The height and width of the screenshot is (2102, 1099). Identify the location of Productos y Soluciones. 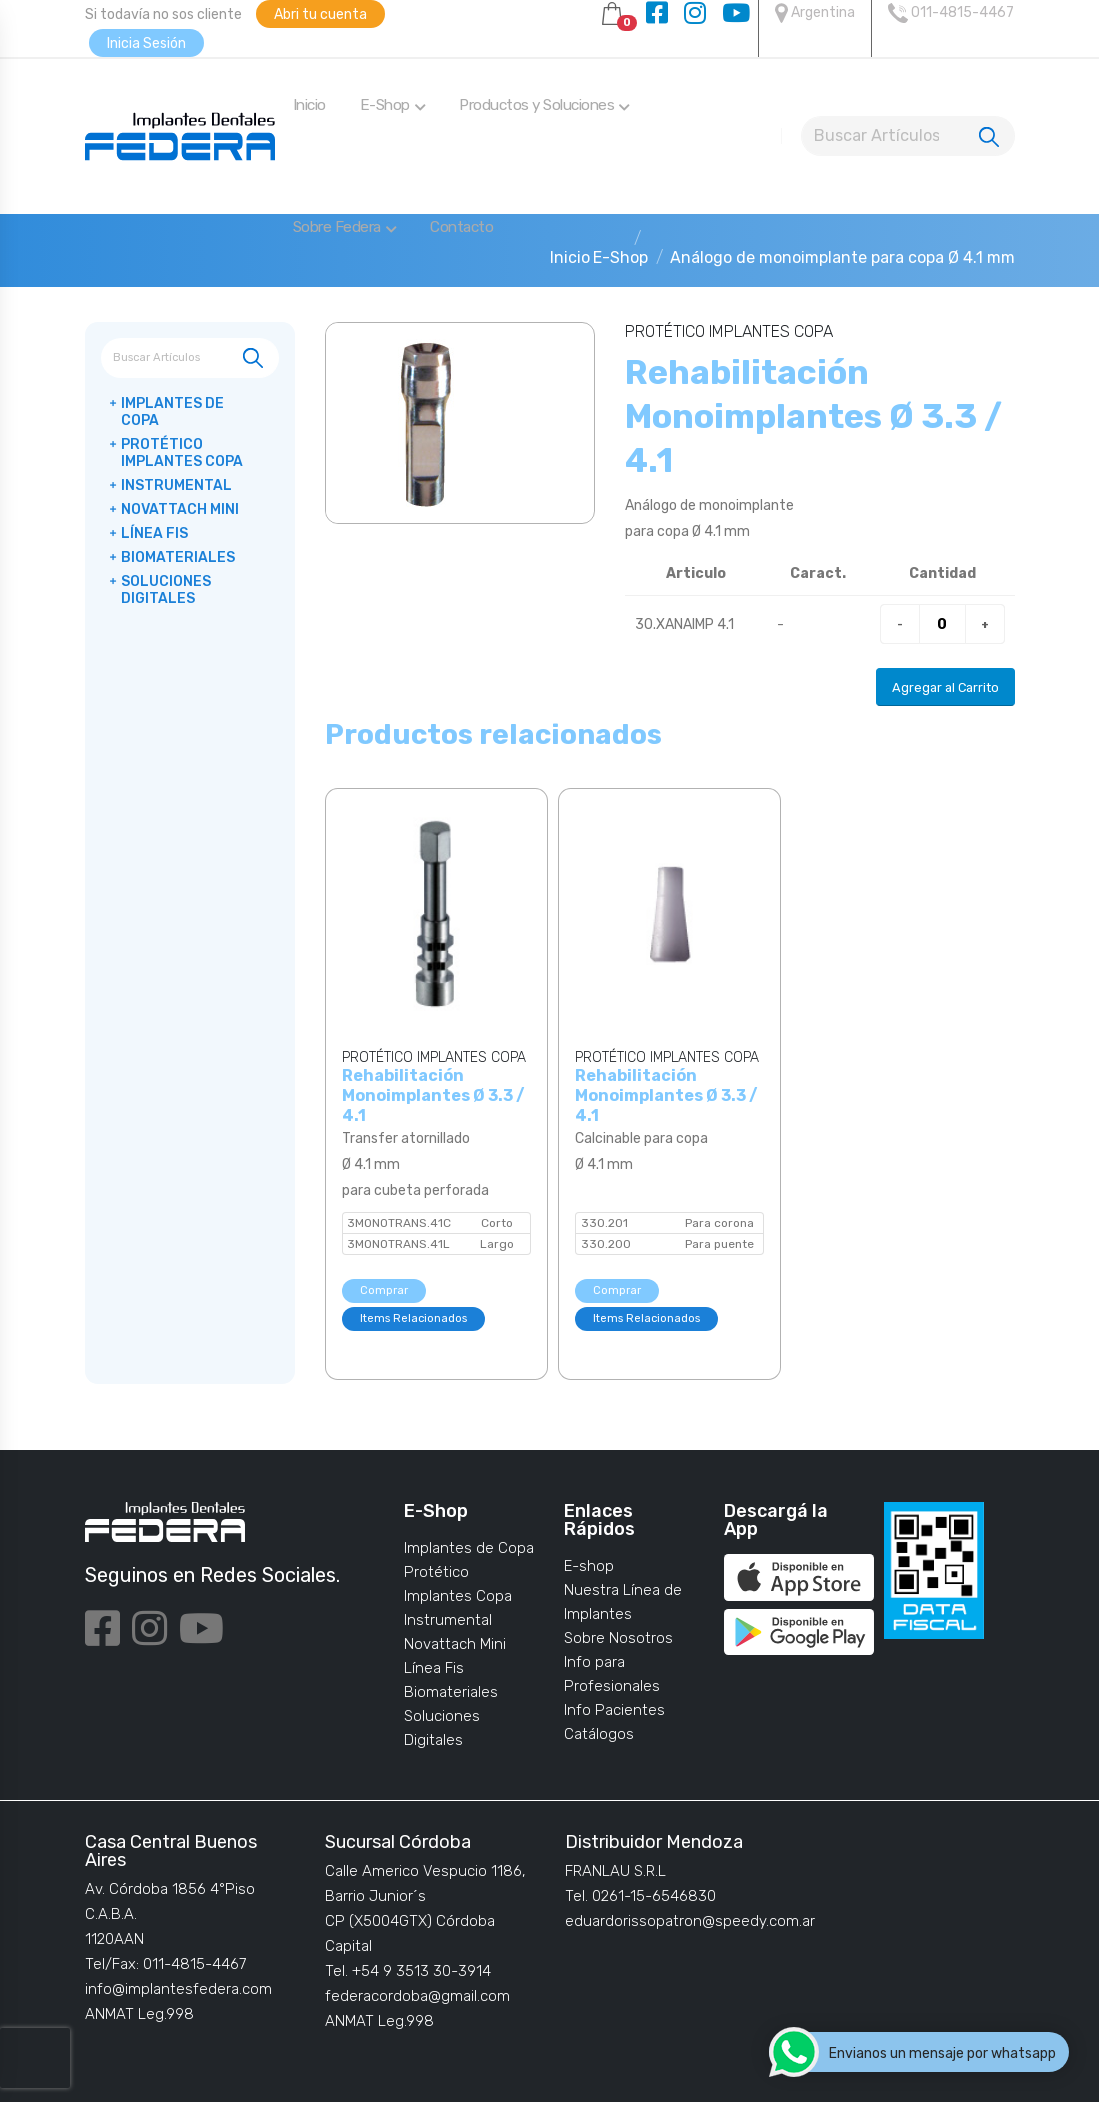
(544, 105).